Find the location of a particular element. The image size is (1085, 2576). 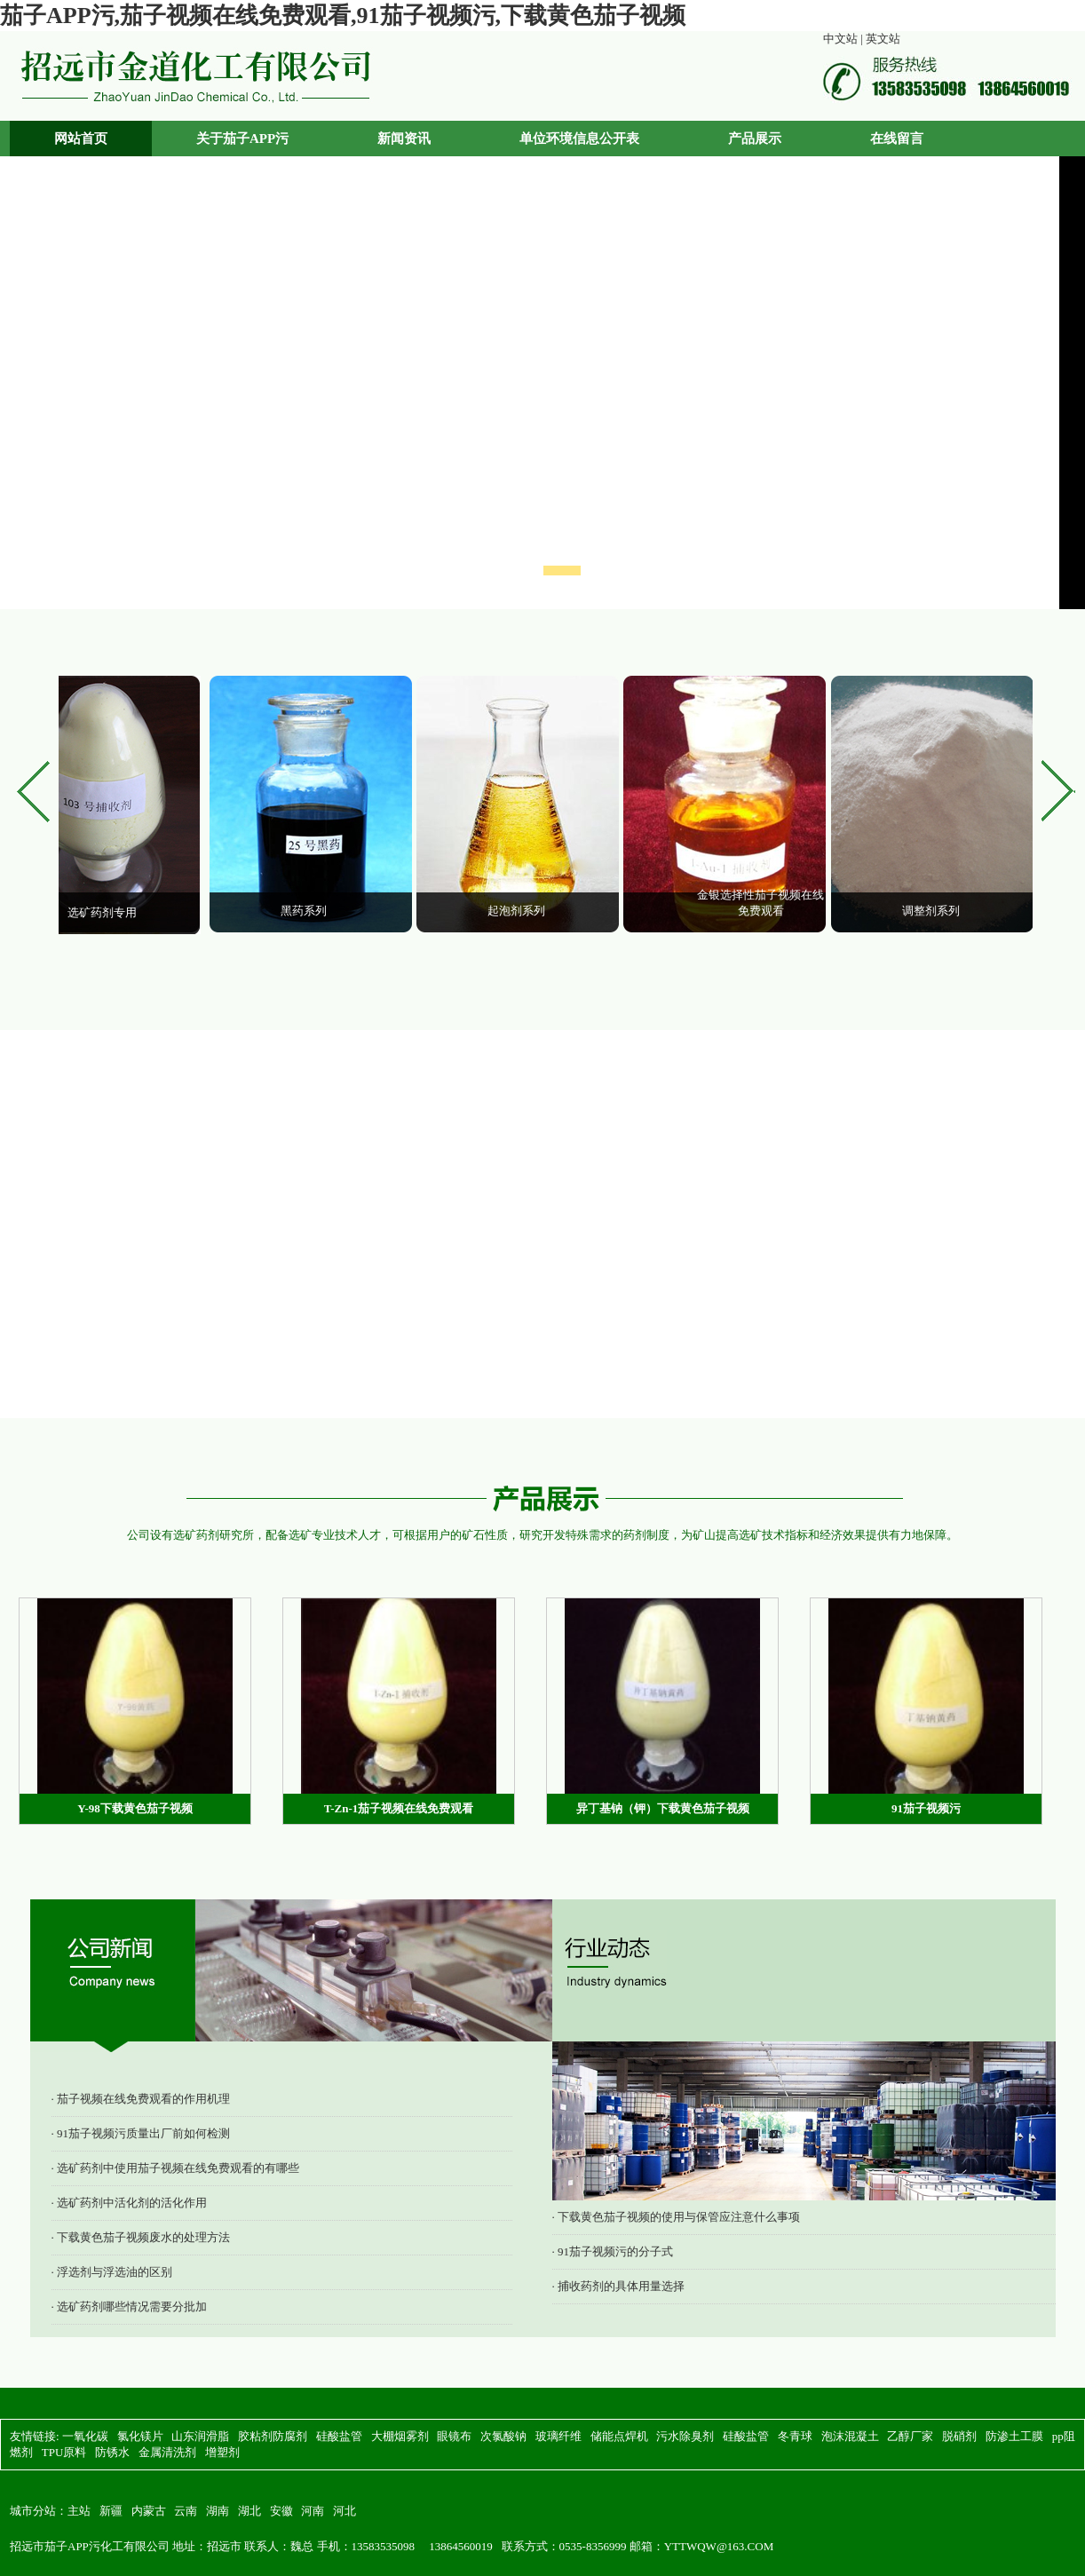

内蒙古 is located at coordinates (148, 2510).